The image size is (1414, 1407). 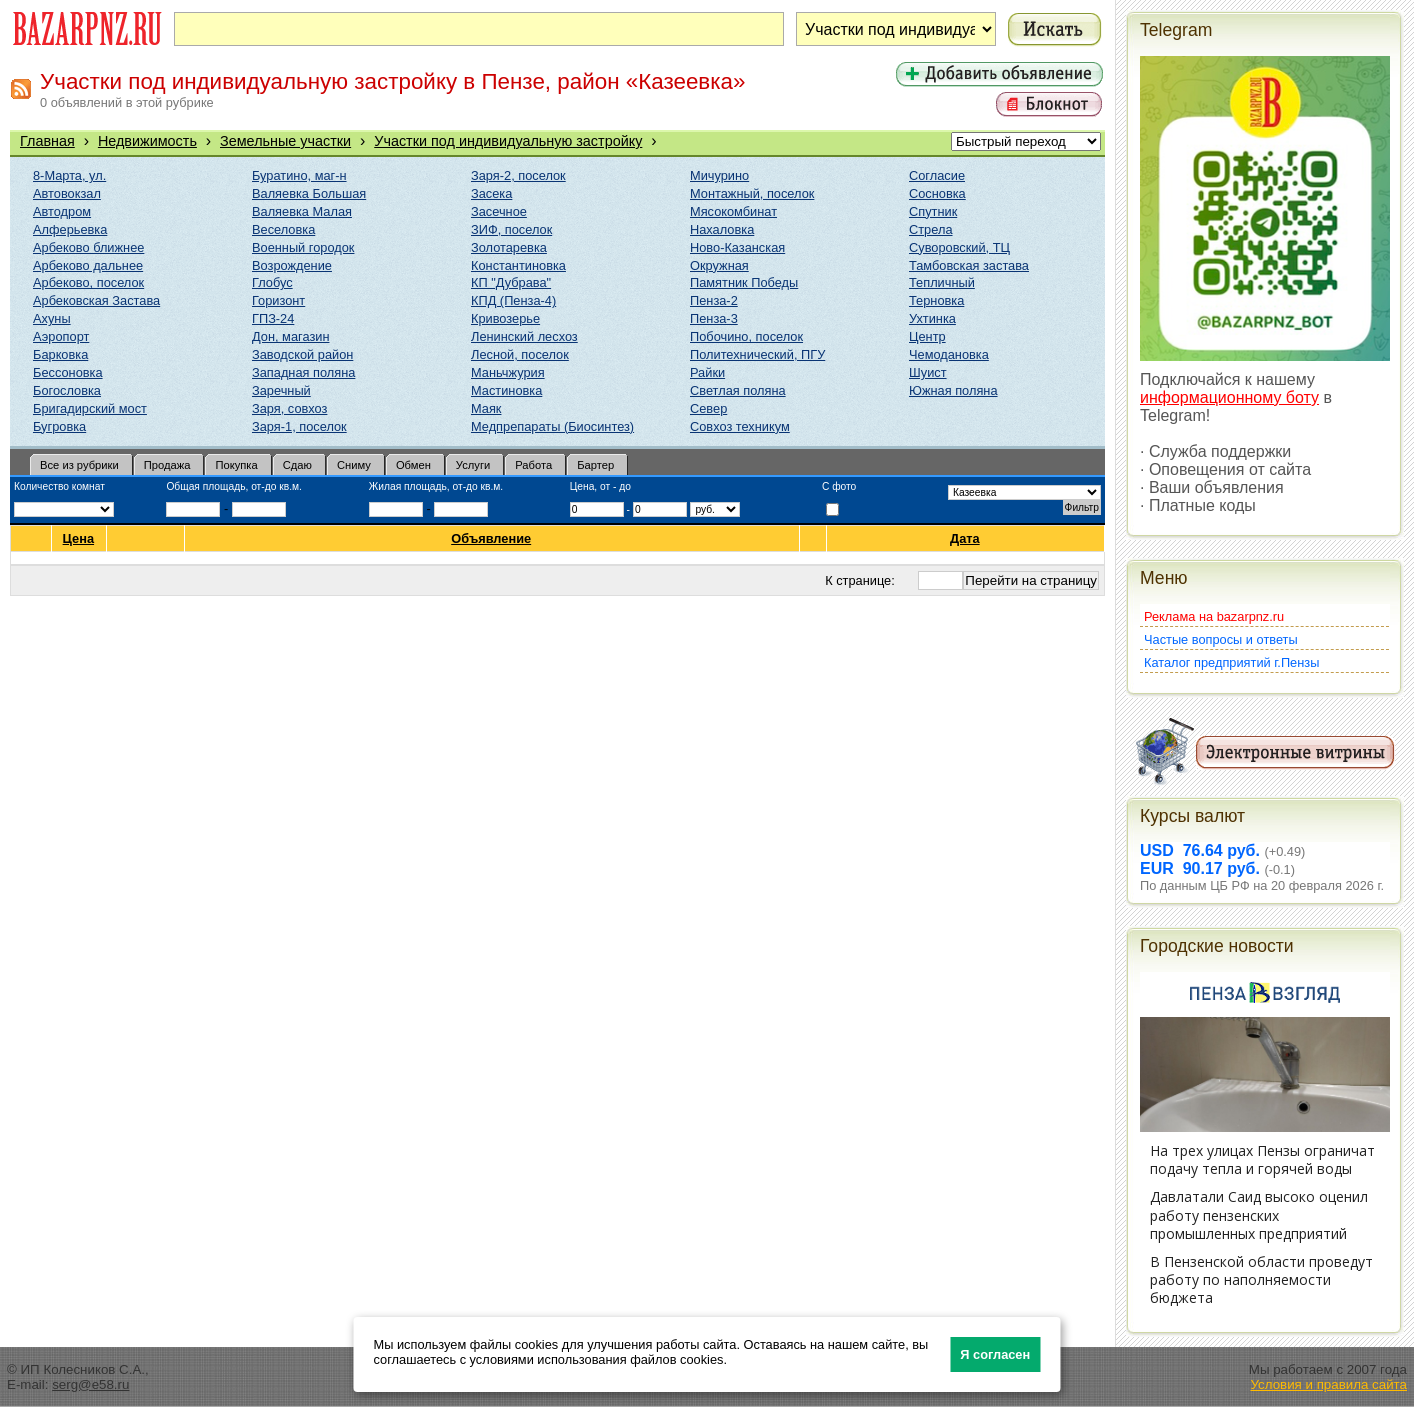 I want to click on Земельные участки, so click(x=285, y=141).